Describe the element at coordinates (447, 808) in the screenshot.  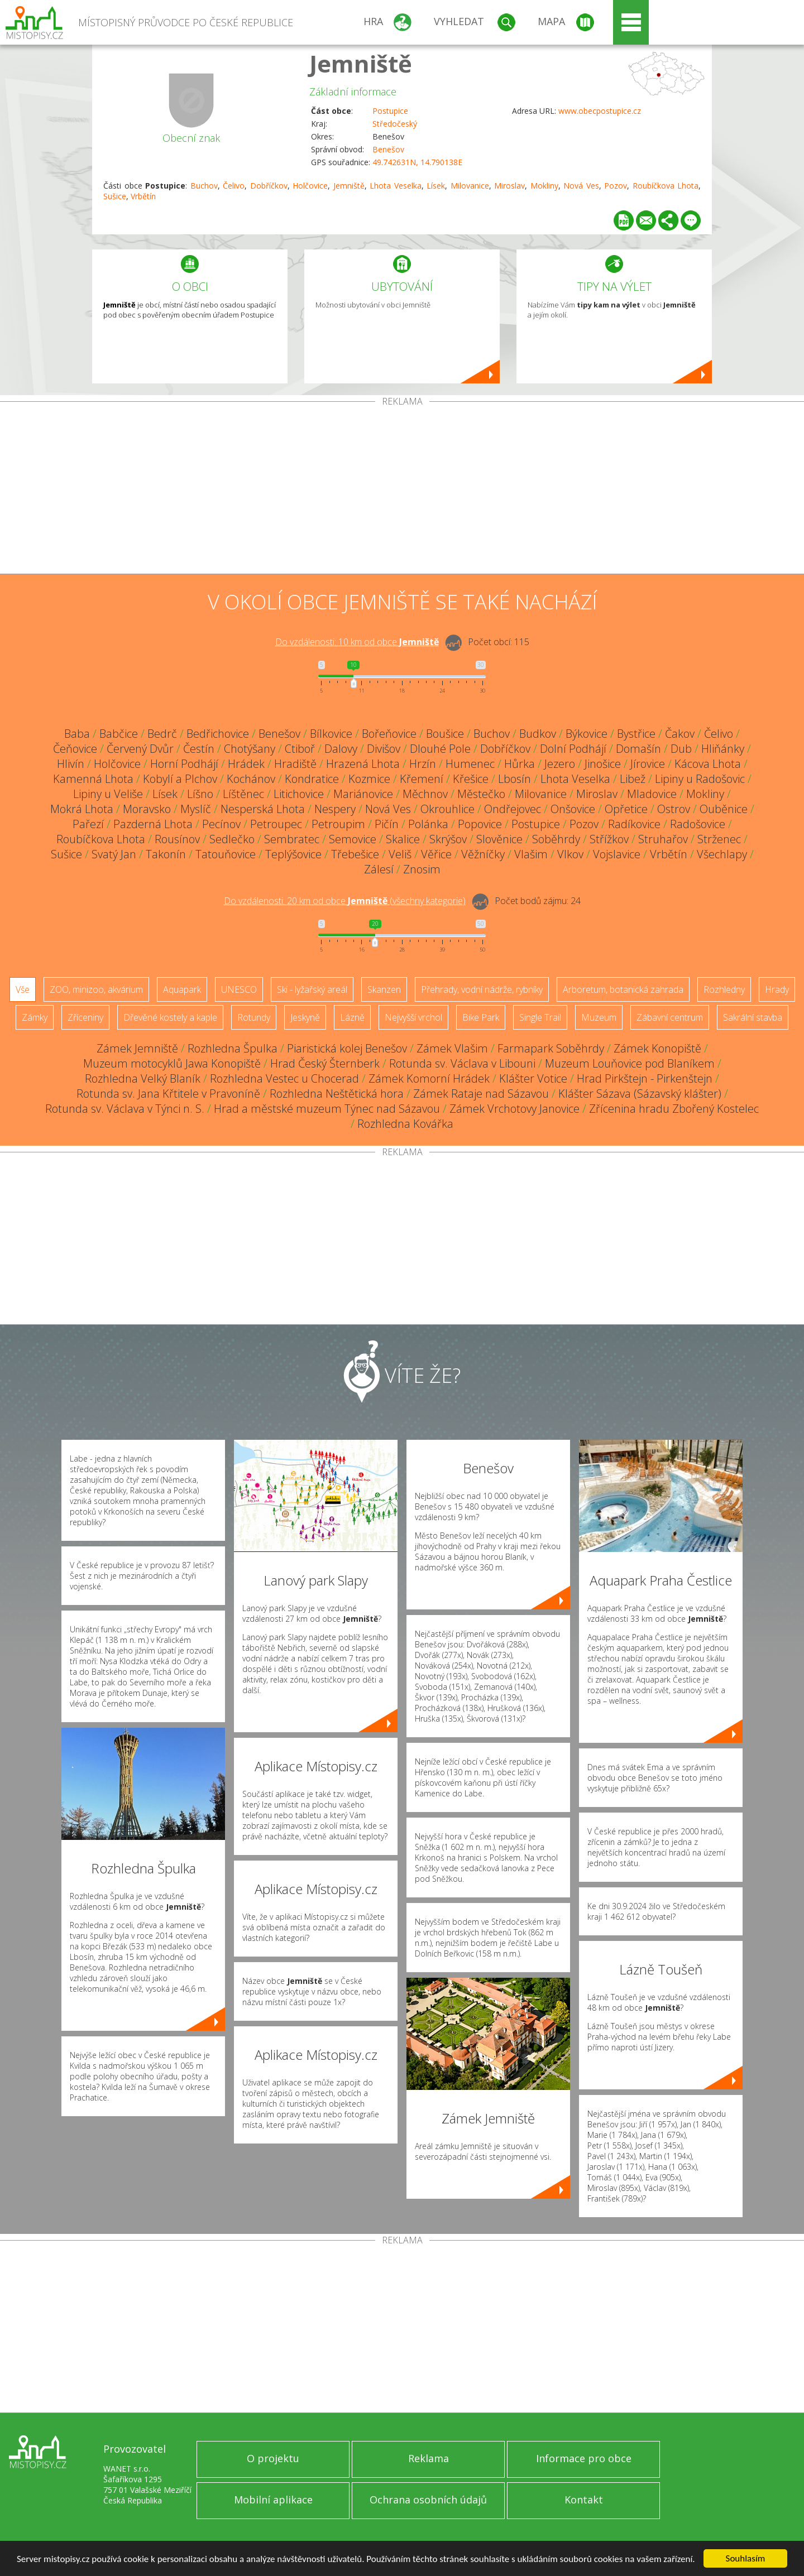
I see `Okrouhlice` at that location.